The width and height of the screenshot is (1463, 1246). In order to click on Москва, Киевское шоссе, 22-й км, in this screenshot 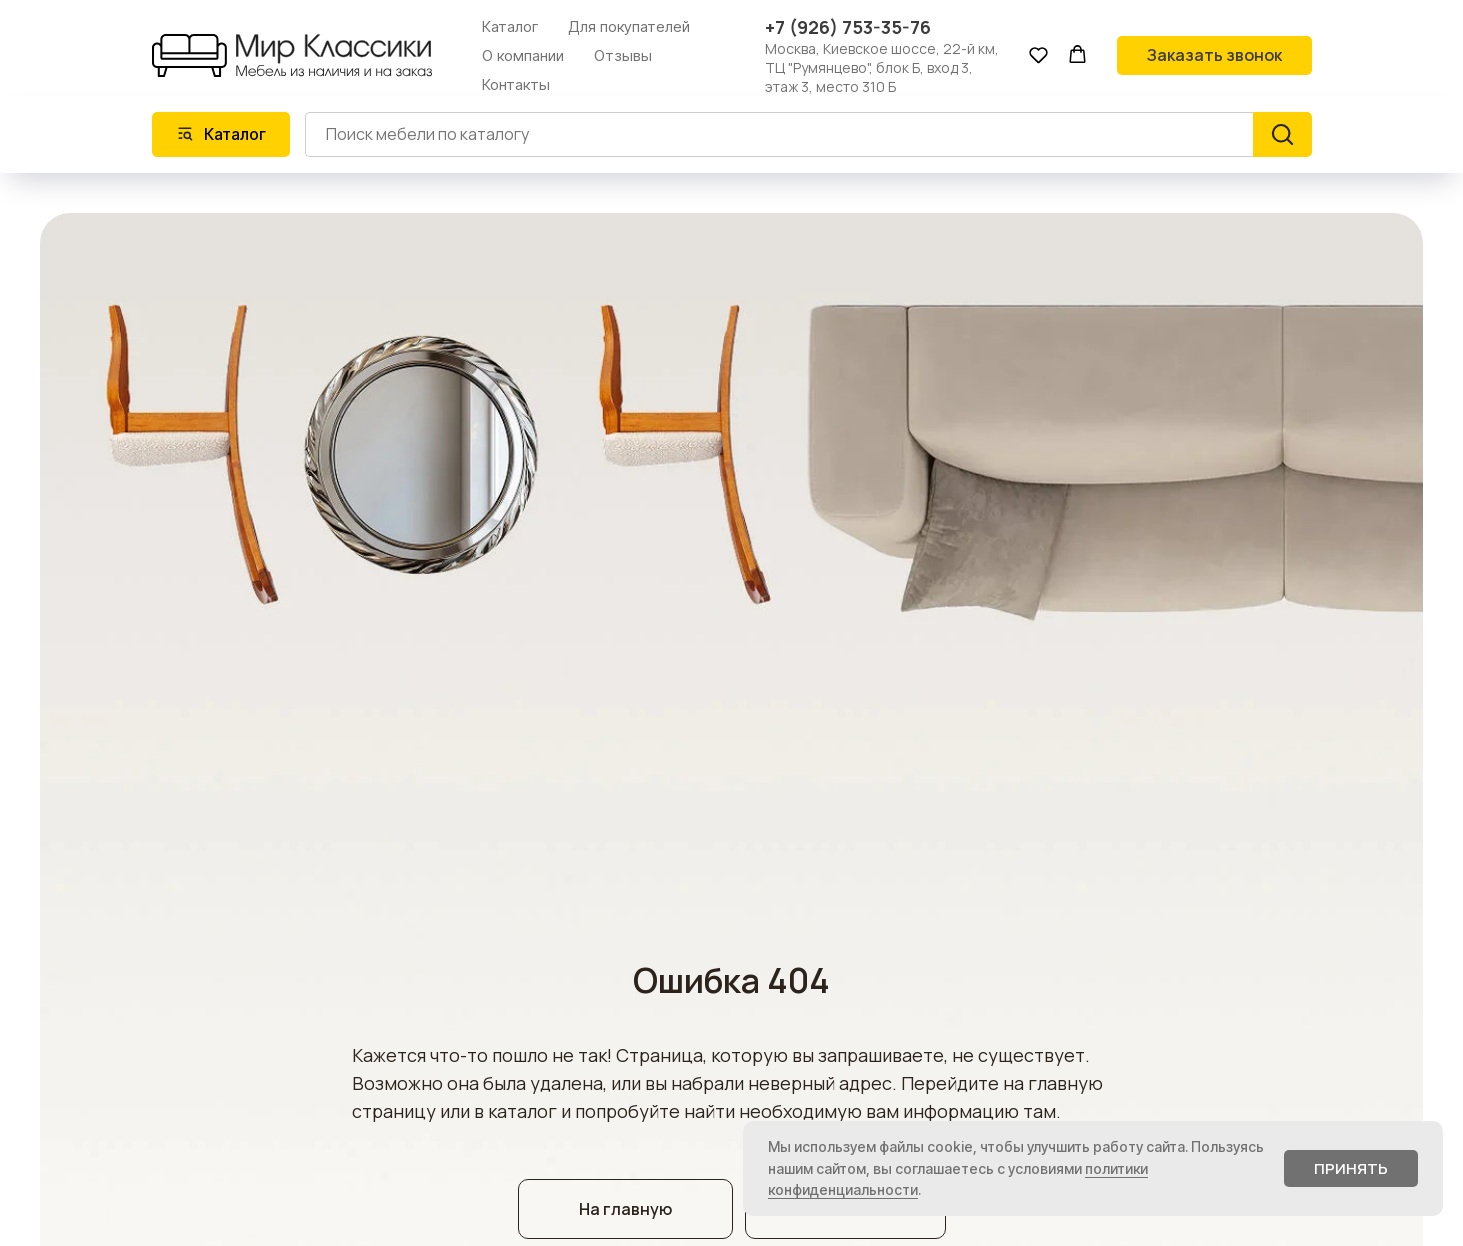, I will do `click(882, 48)`.